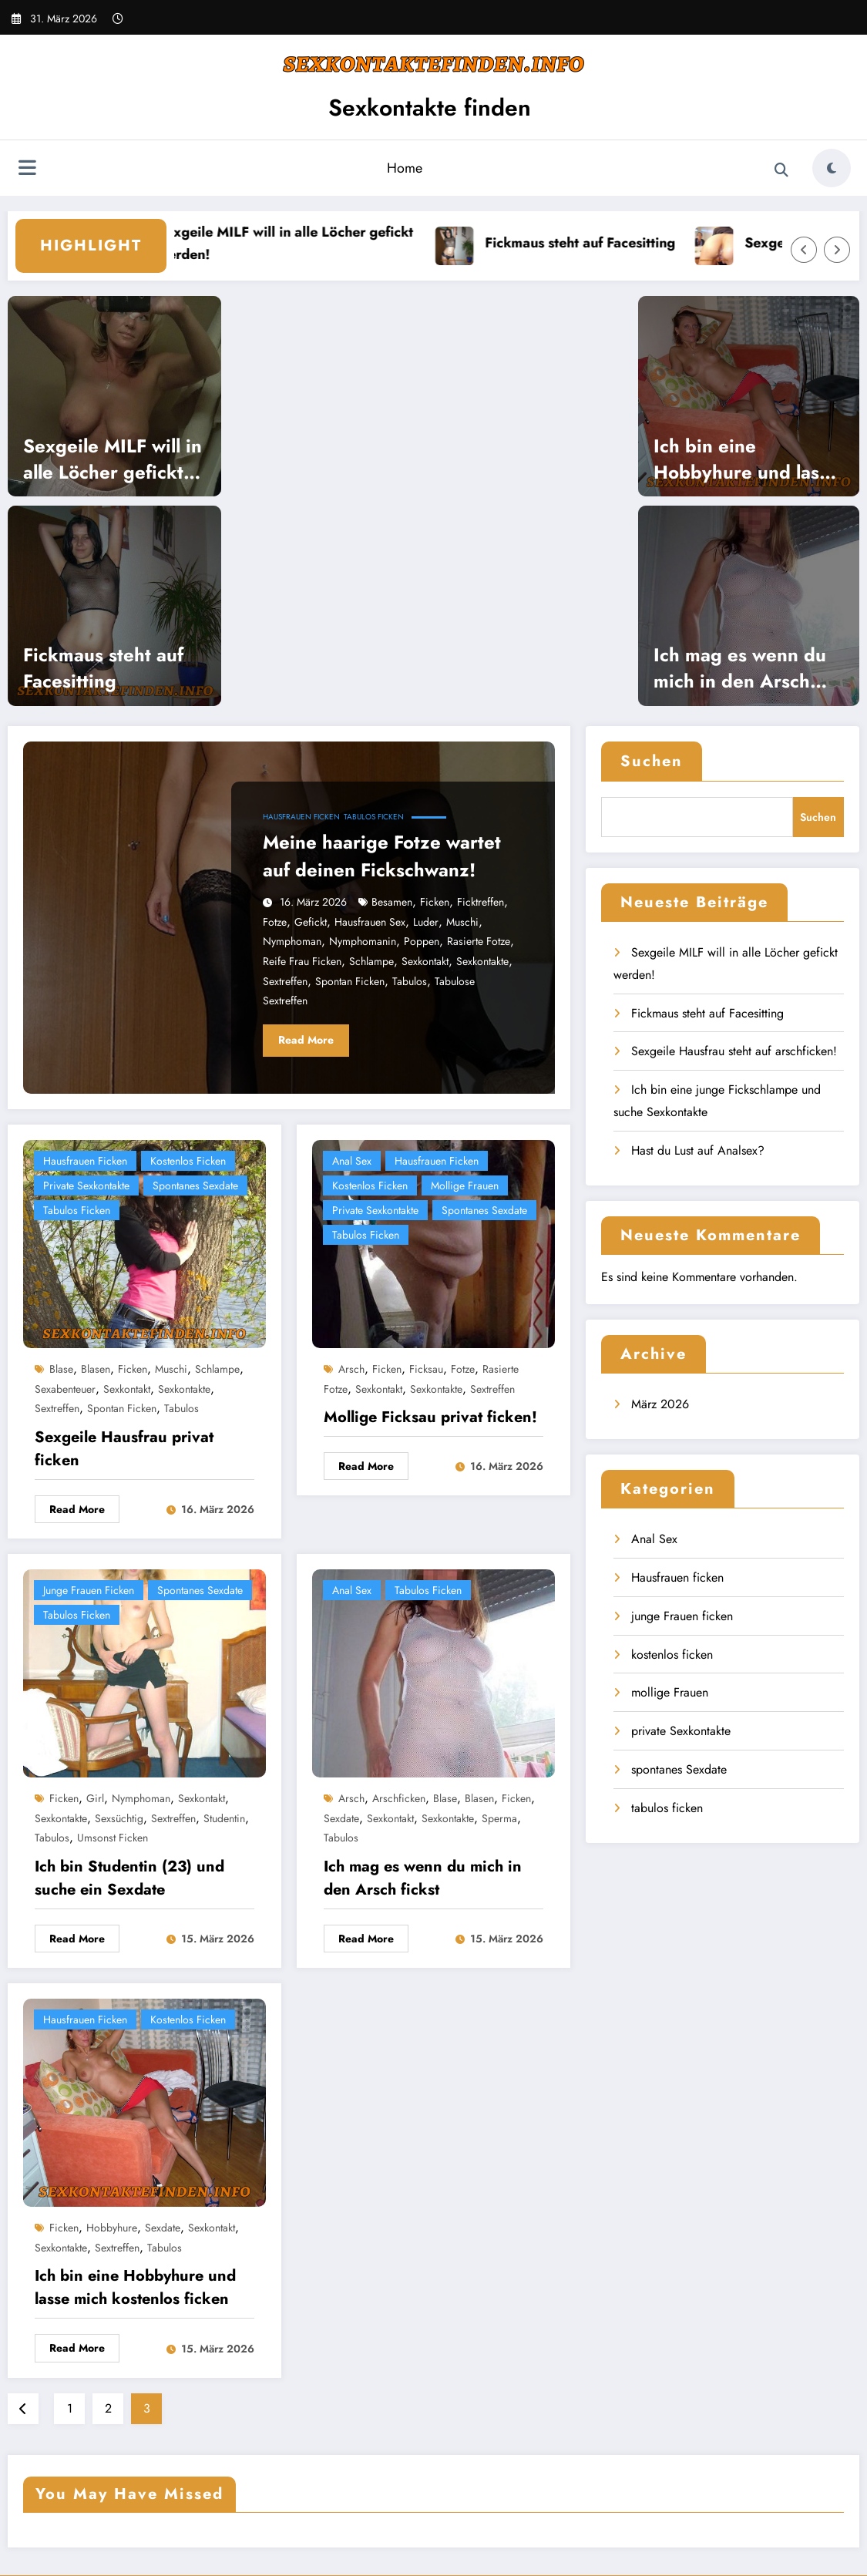  I want to click on März 2026, so click(660, 1404).